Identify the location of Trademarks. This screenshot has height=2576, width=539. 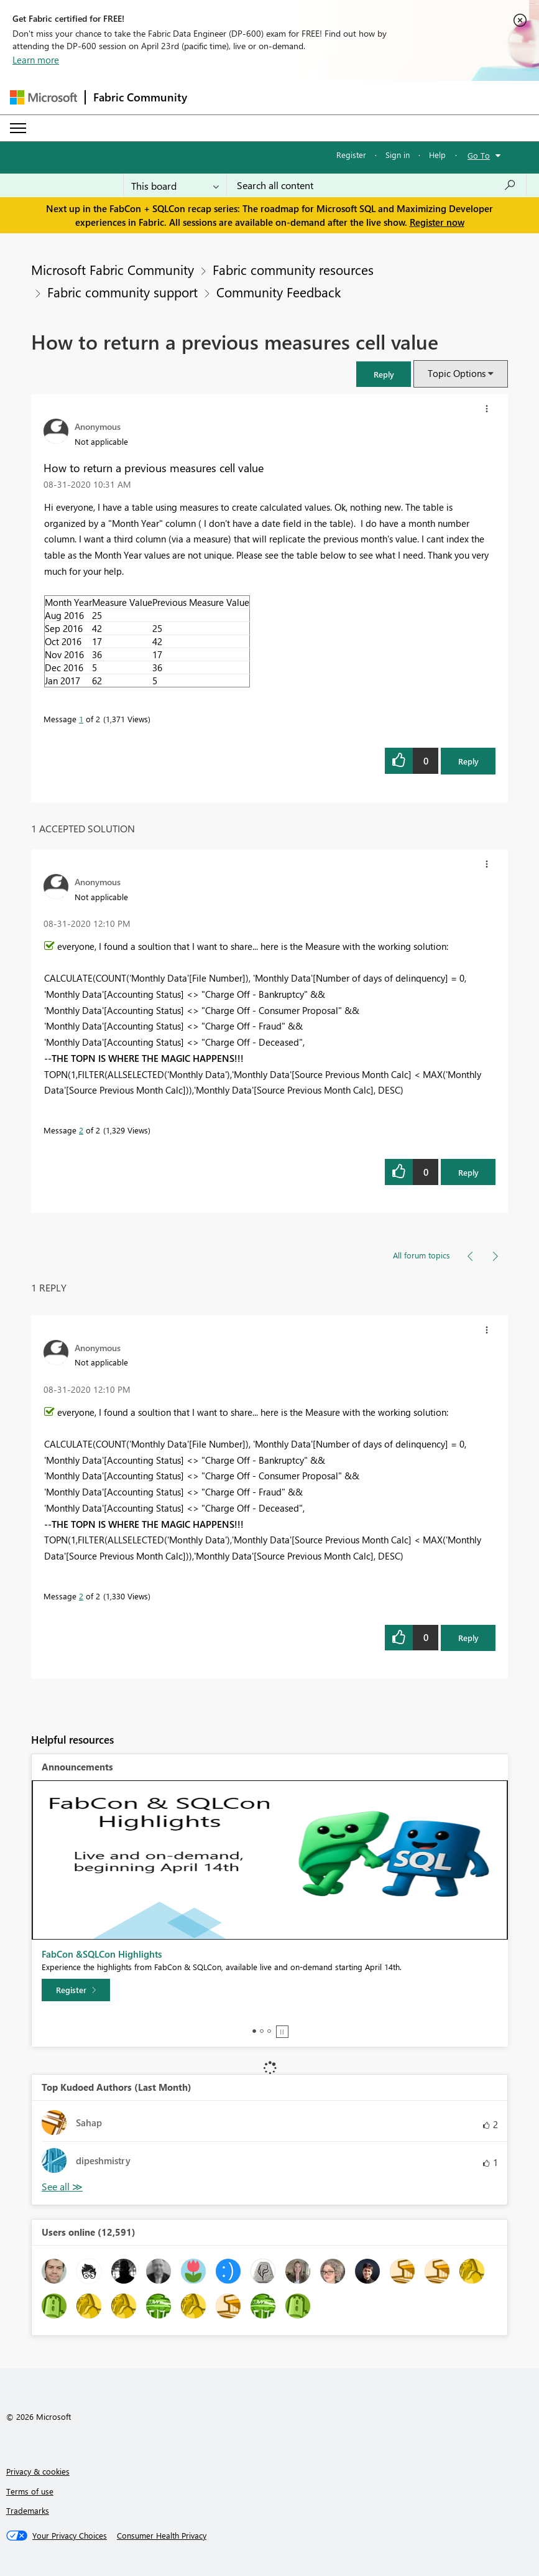
(27, 2510).